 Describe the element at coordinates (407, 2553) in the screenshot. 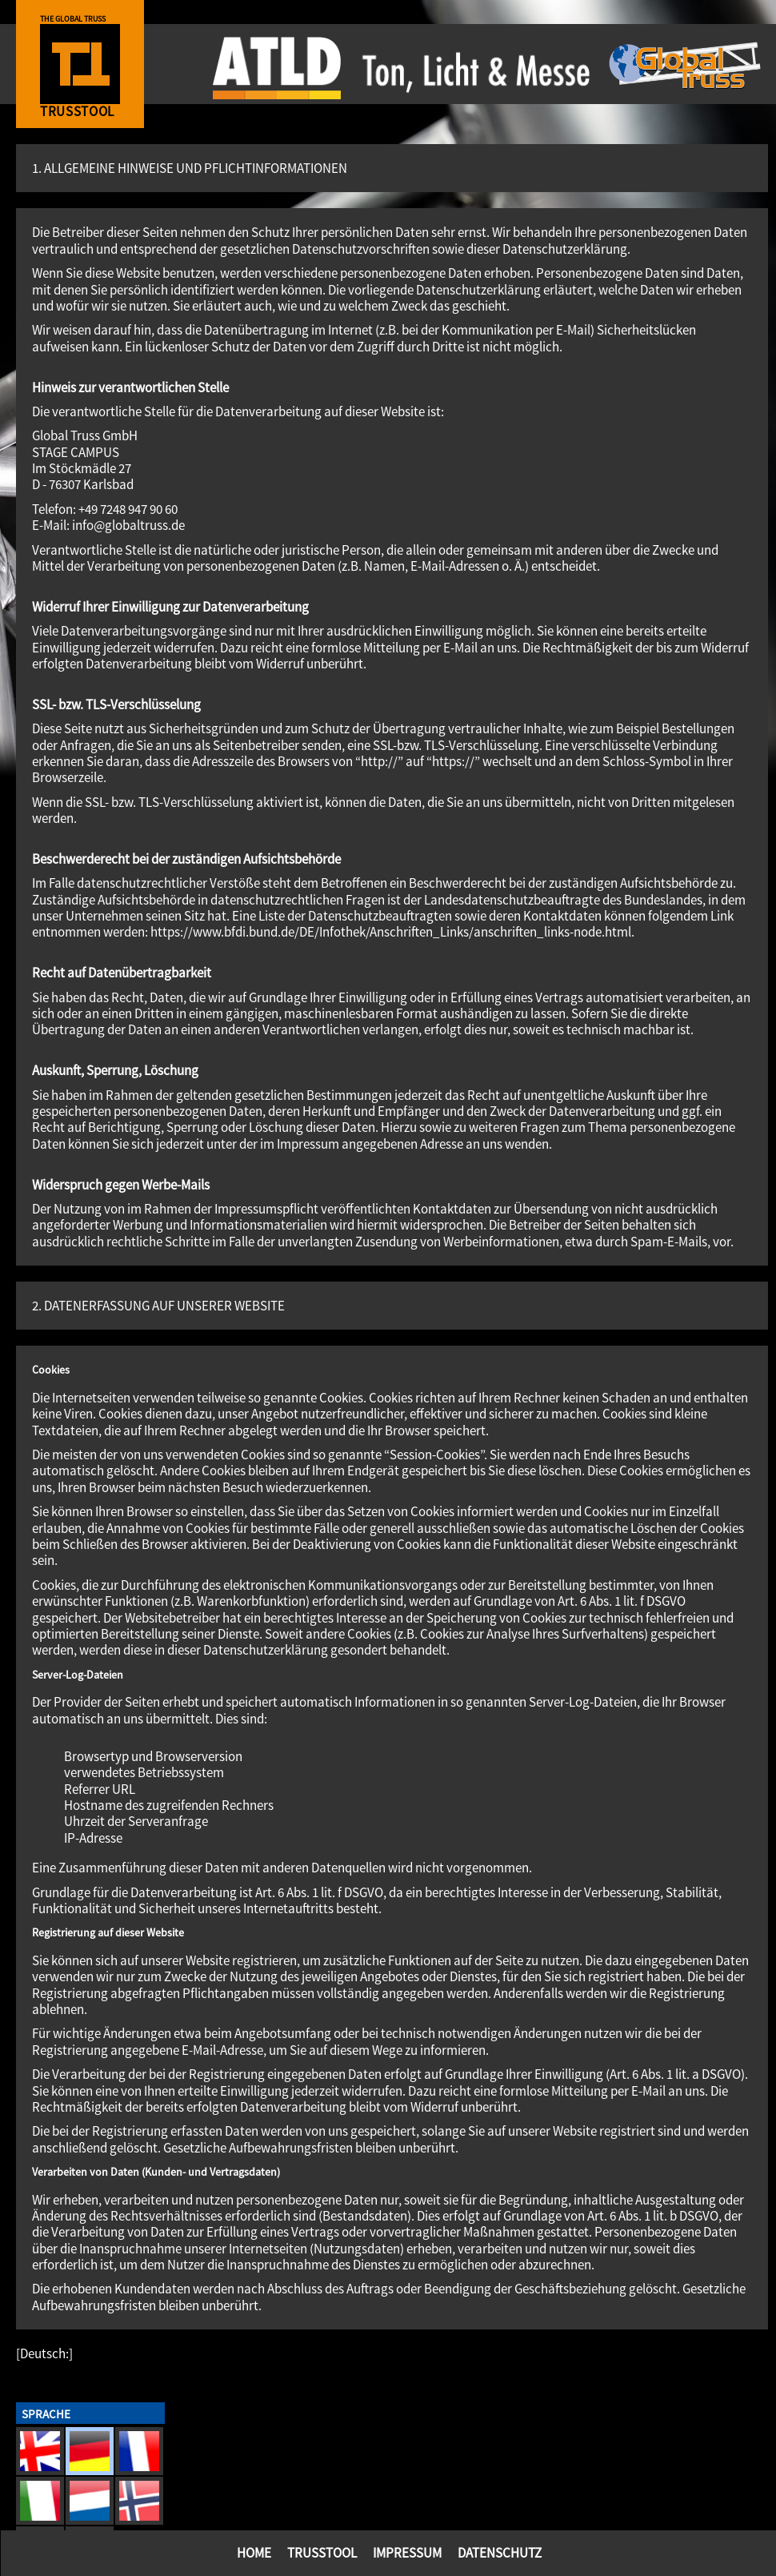

I see `Impressum` at that location.